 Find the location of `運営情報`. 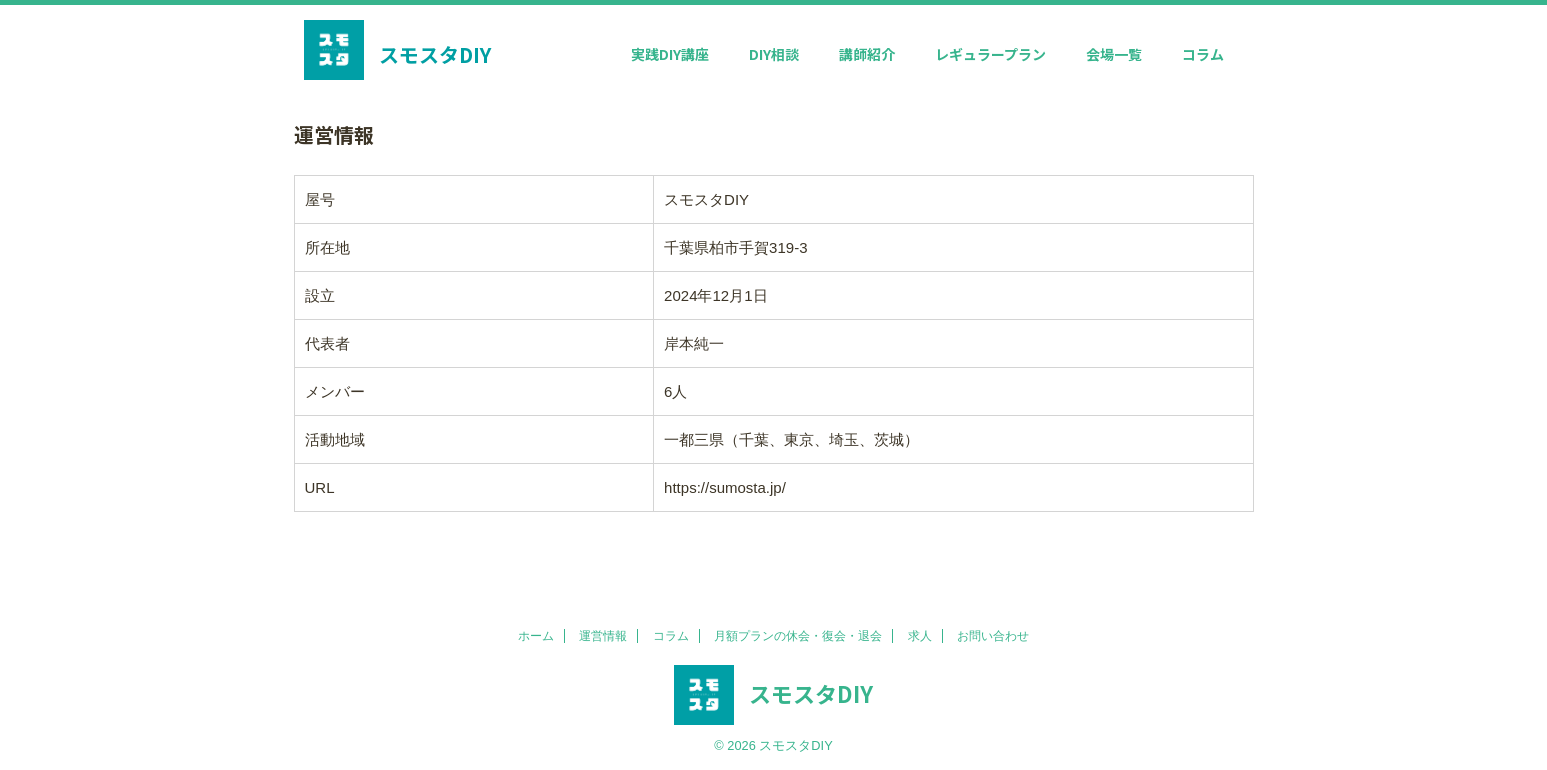

運営情報 is located at coordinates (603, 636).